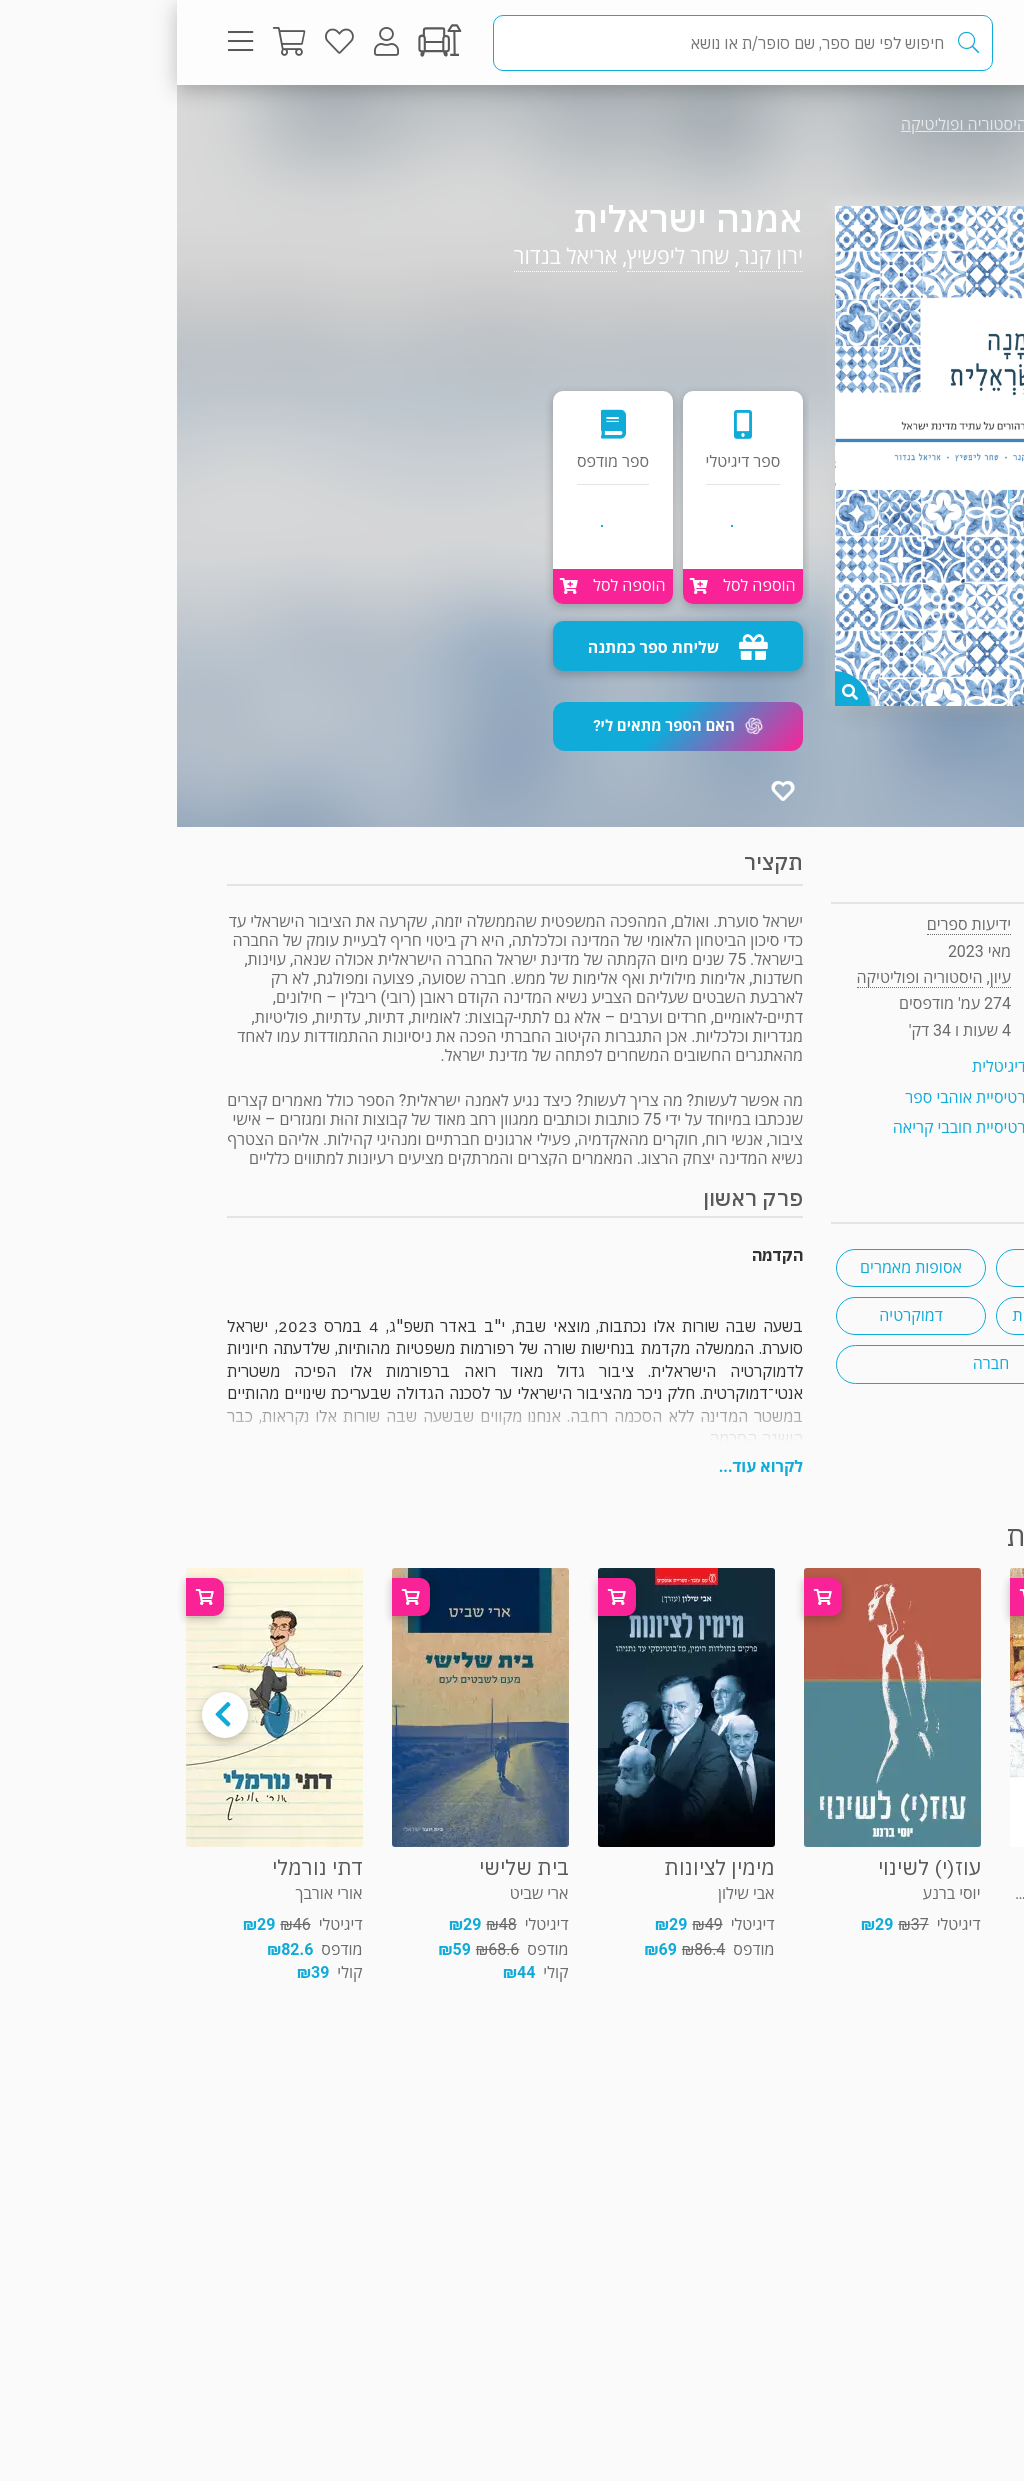 This screenshot has height=2481, width=1024. What do you see at coordinates (584, 1466) in the screenshot?
I see `לקרוא עוד...` at bounding box center [584, 1466].